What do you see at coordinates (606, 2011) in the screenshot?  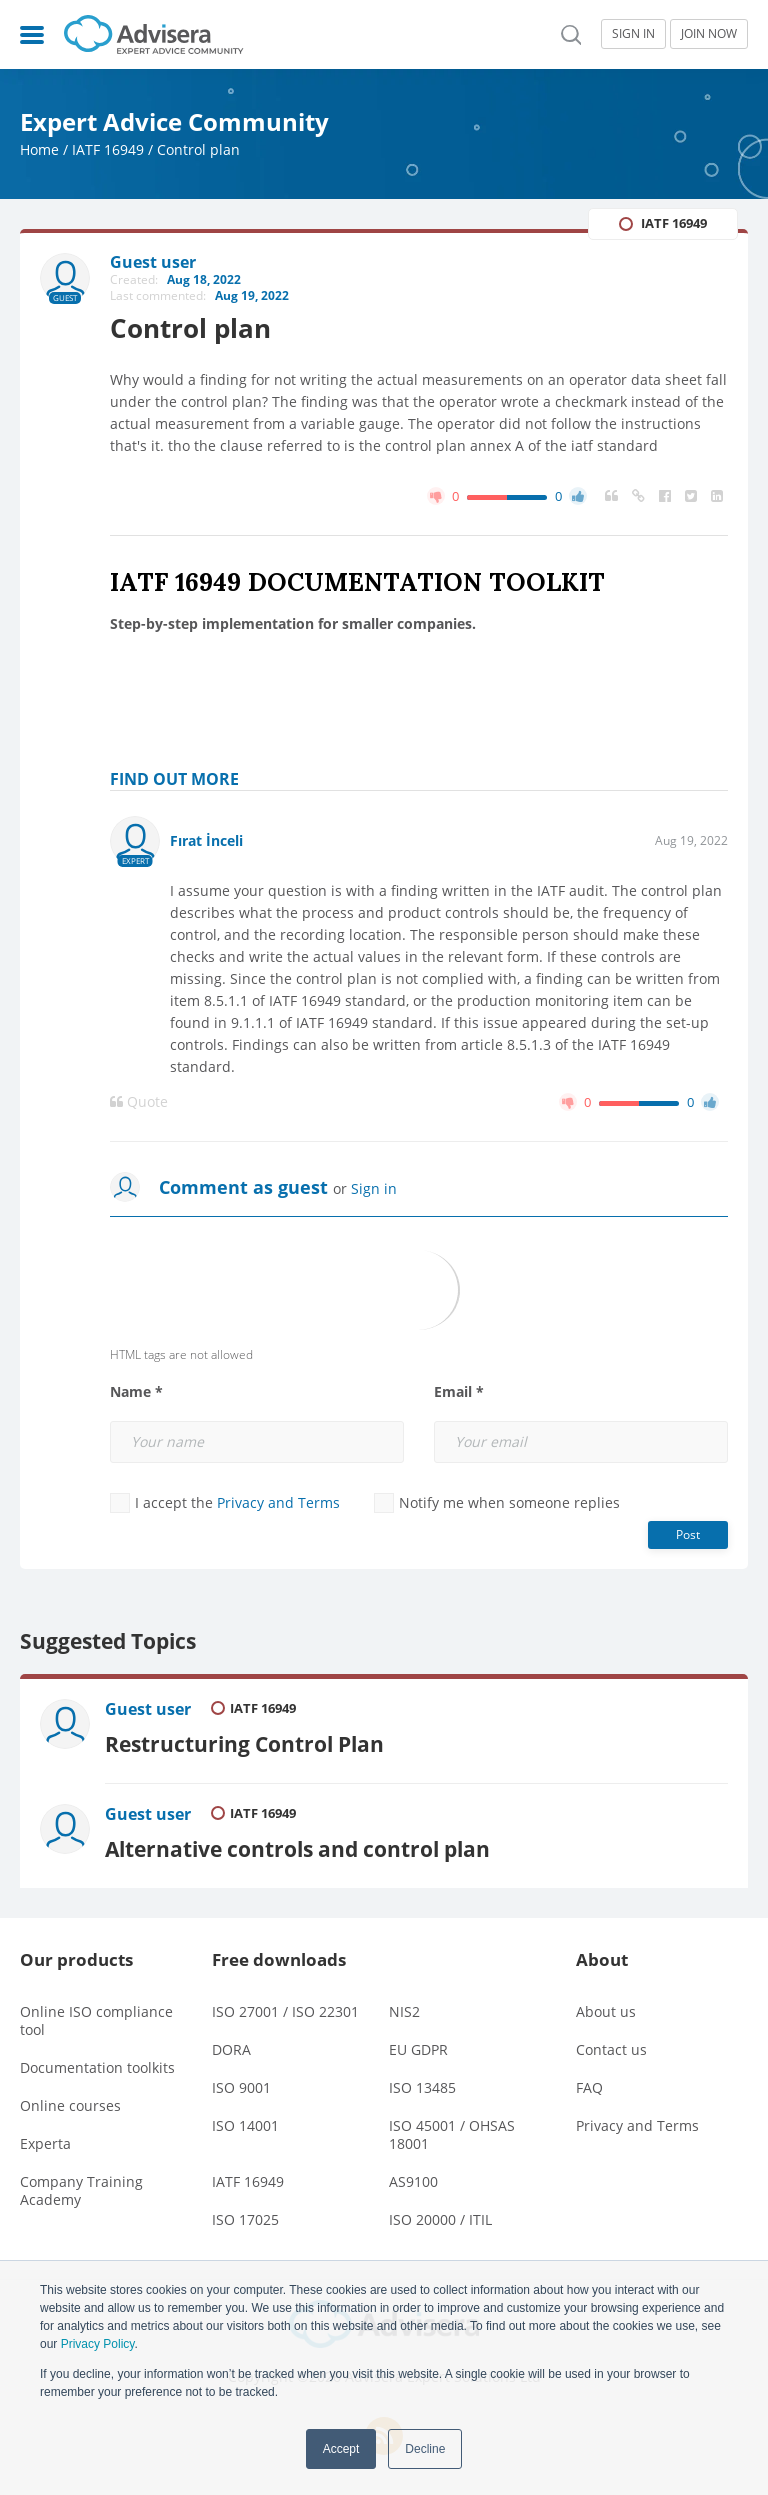 I see `About us` at bounding box center [606, 2011].